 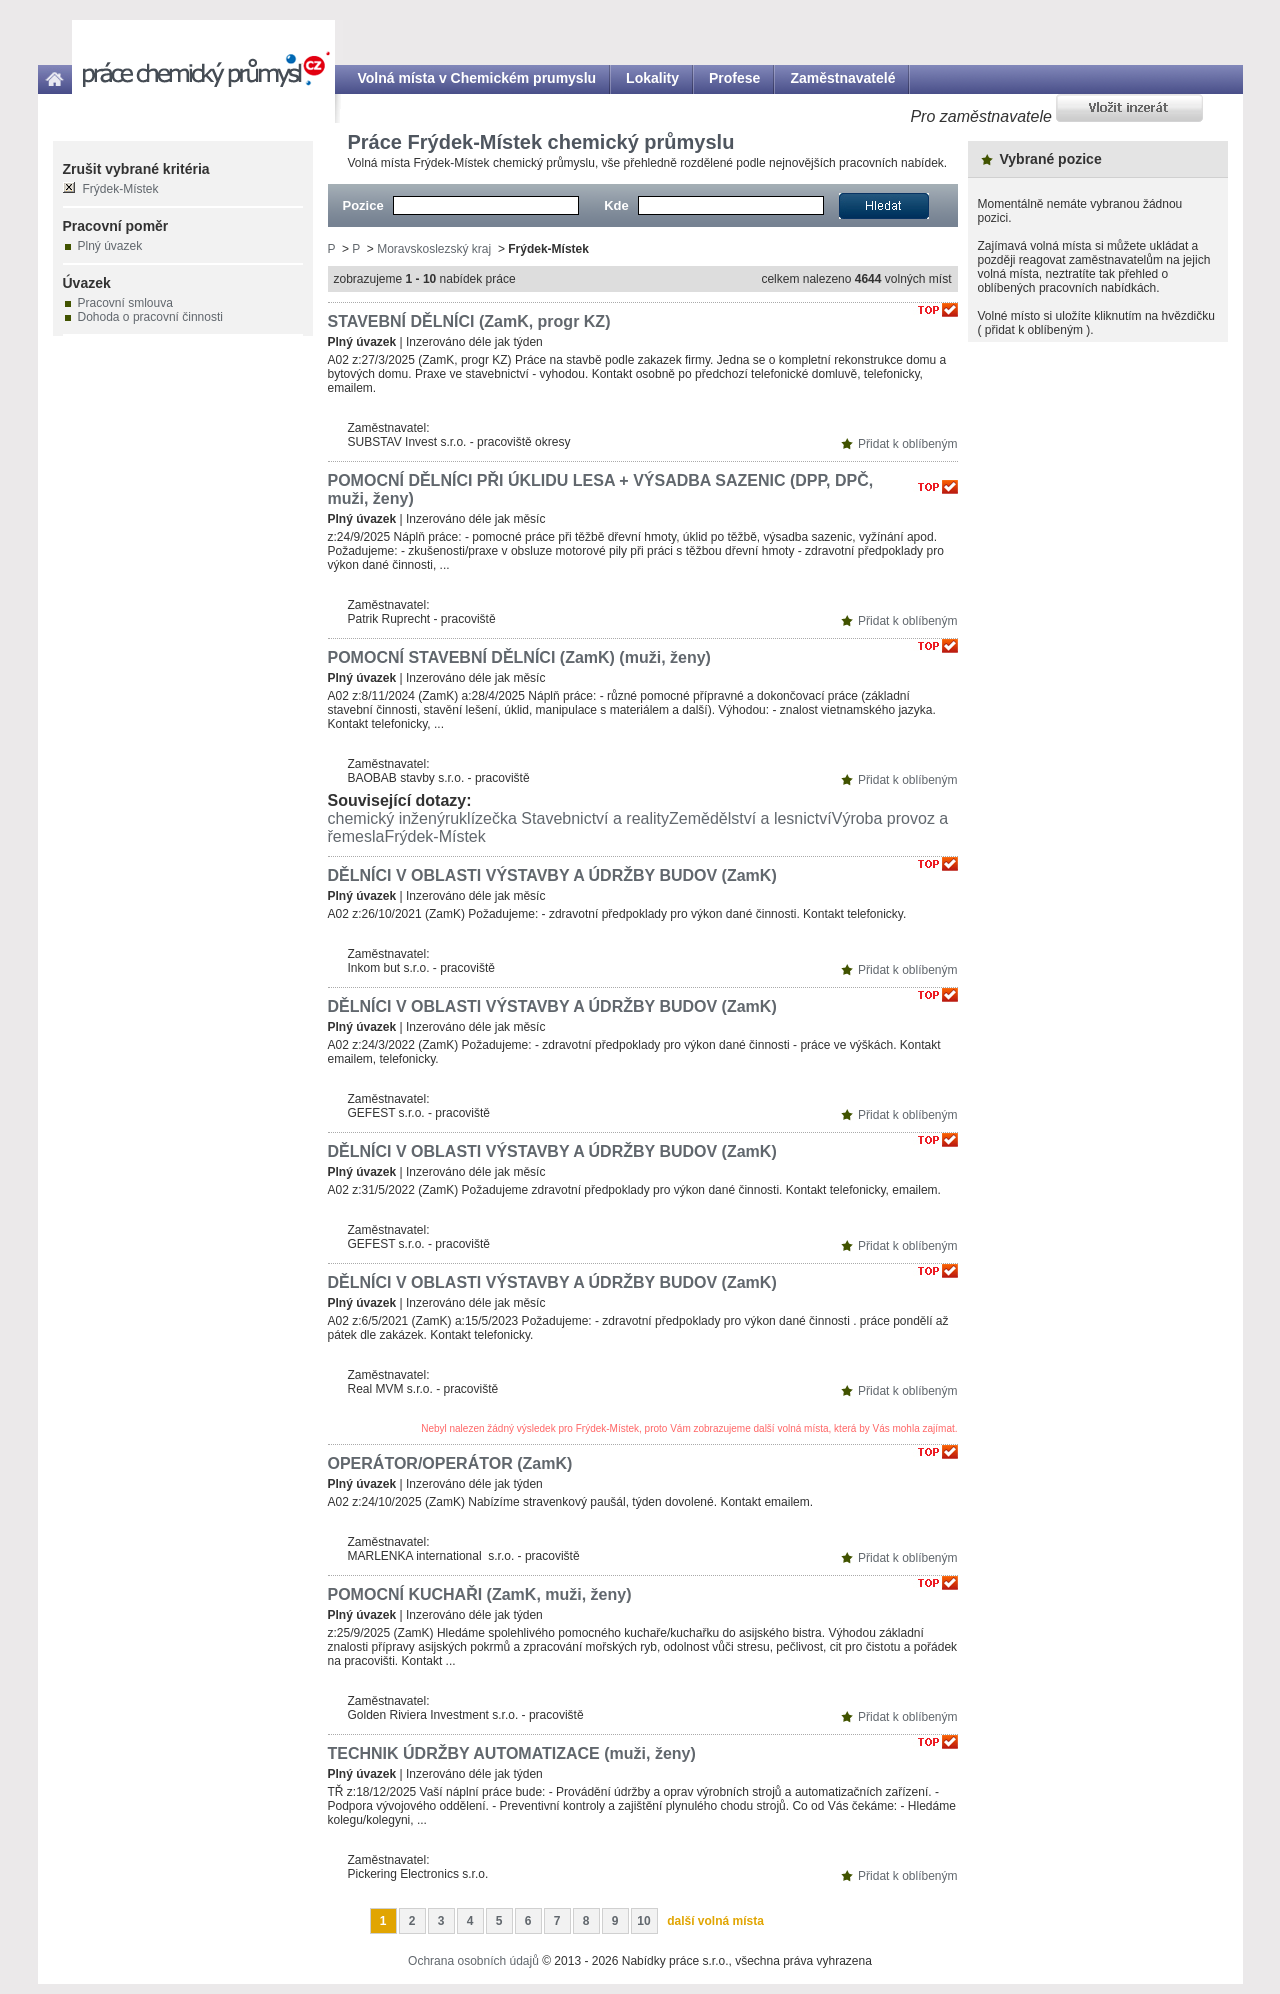 I want to click on POMOCNÍ KUCHAŘI (ZamK, muži, ženy), so click(x=480, y=1594).